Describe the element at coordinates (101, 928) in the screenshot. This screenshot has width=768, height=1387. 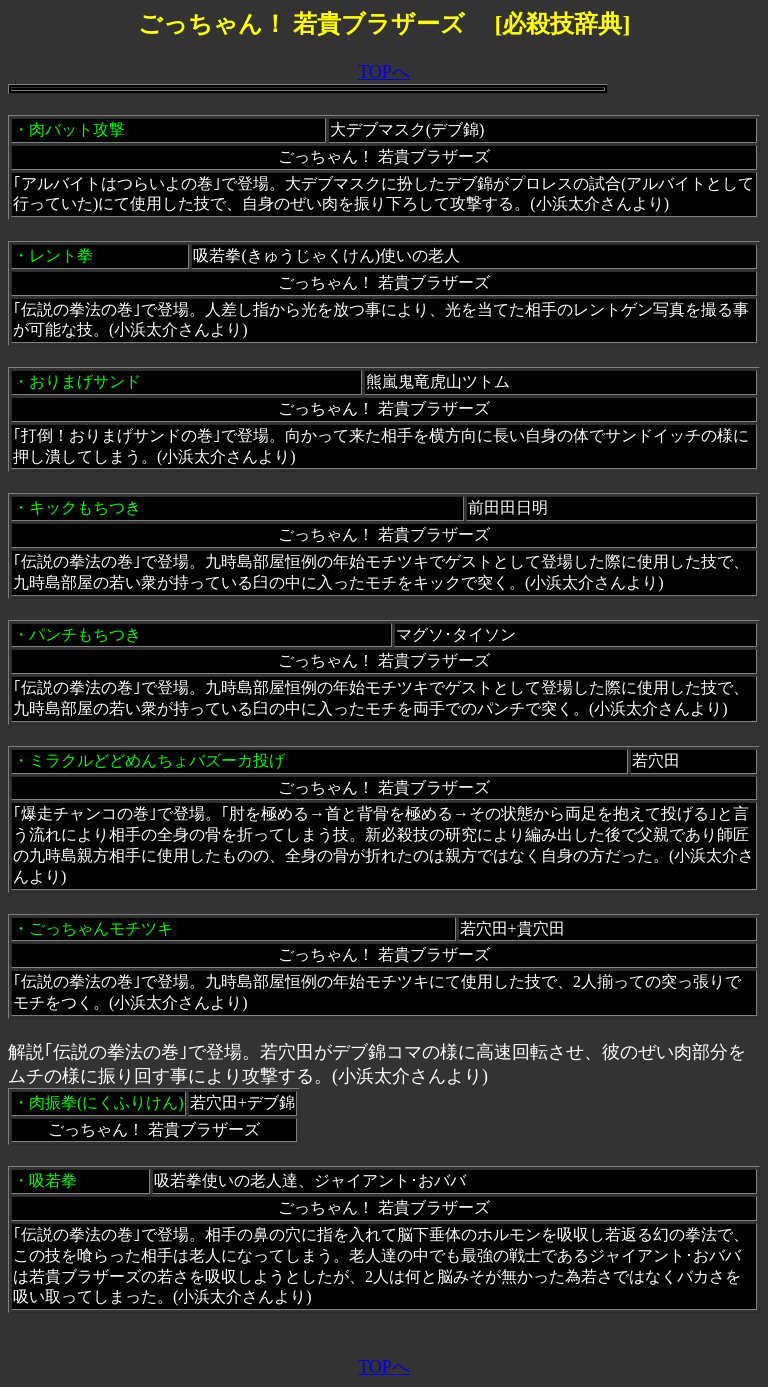
I see `ごっちゃんモチツキ` at that location.